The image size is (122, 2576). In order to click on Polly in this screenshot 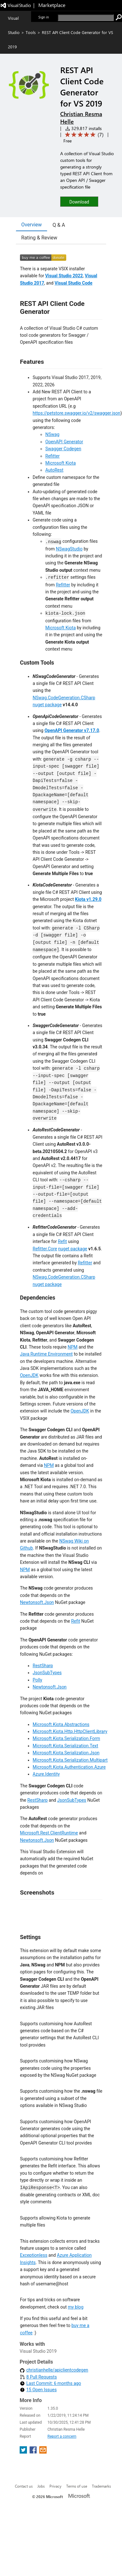, I will do `click(37, 1679)`.